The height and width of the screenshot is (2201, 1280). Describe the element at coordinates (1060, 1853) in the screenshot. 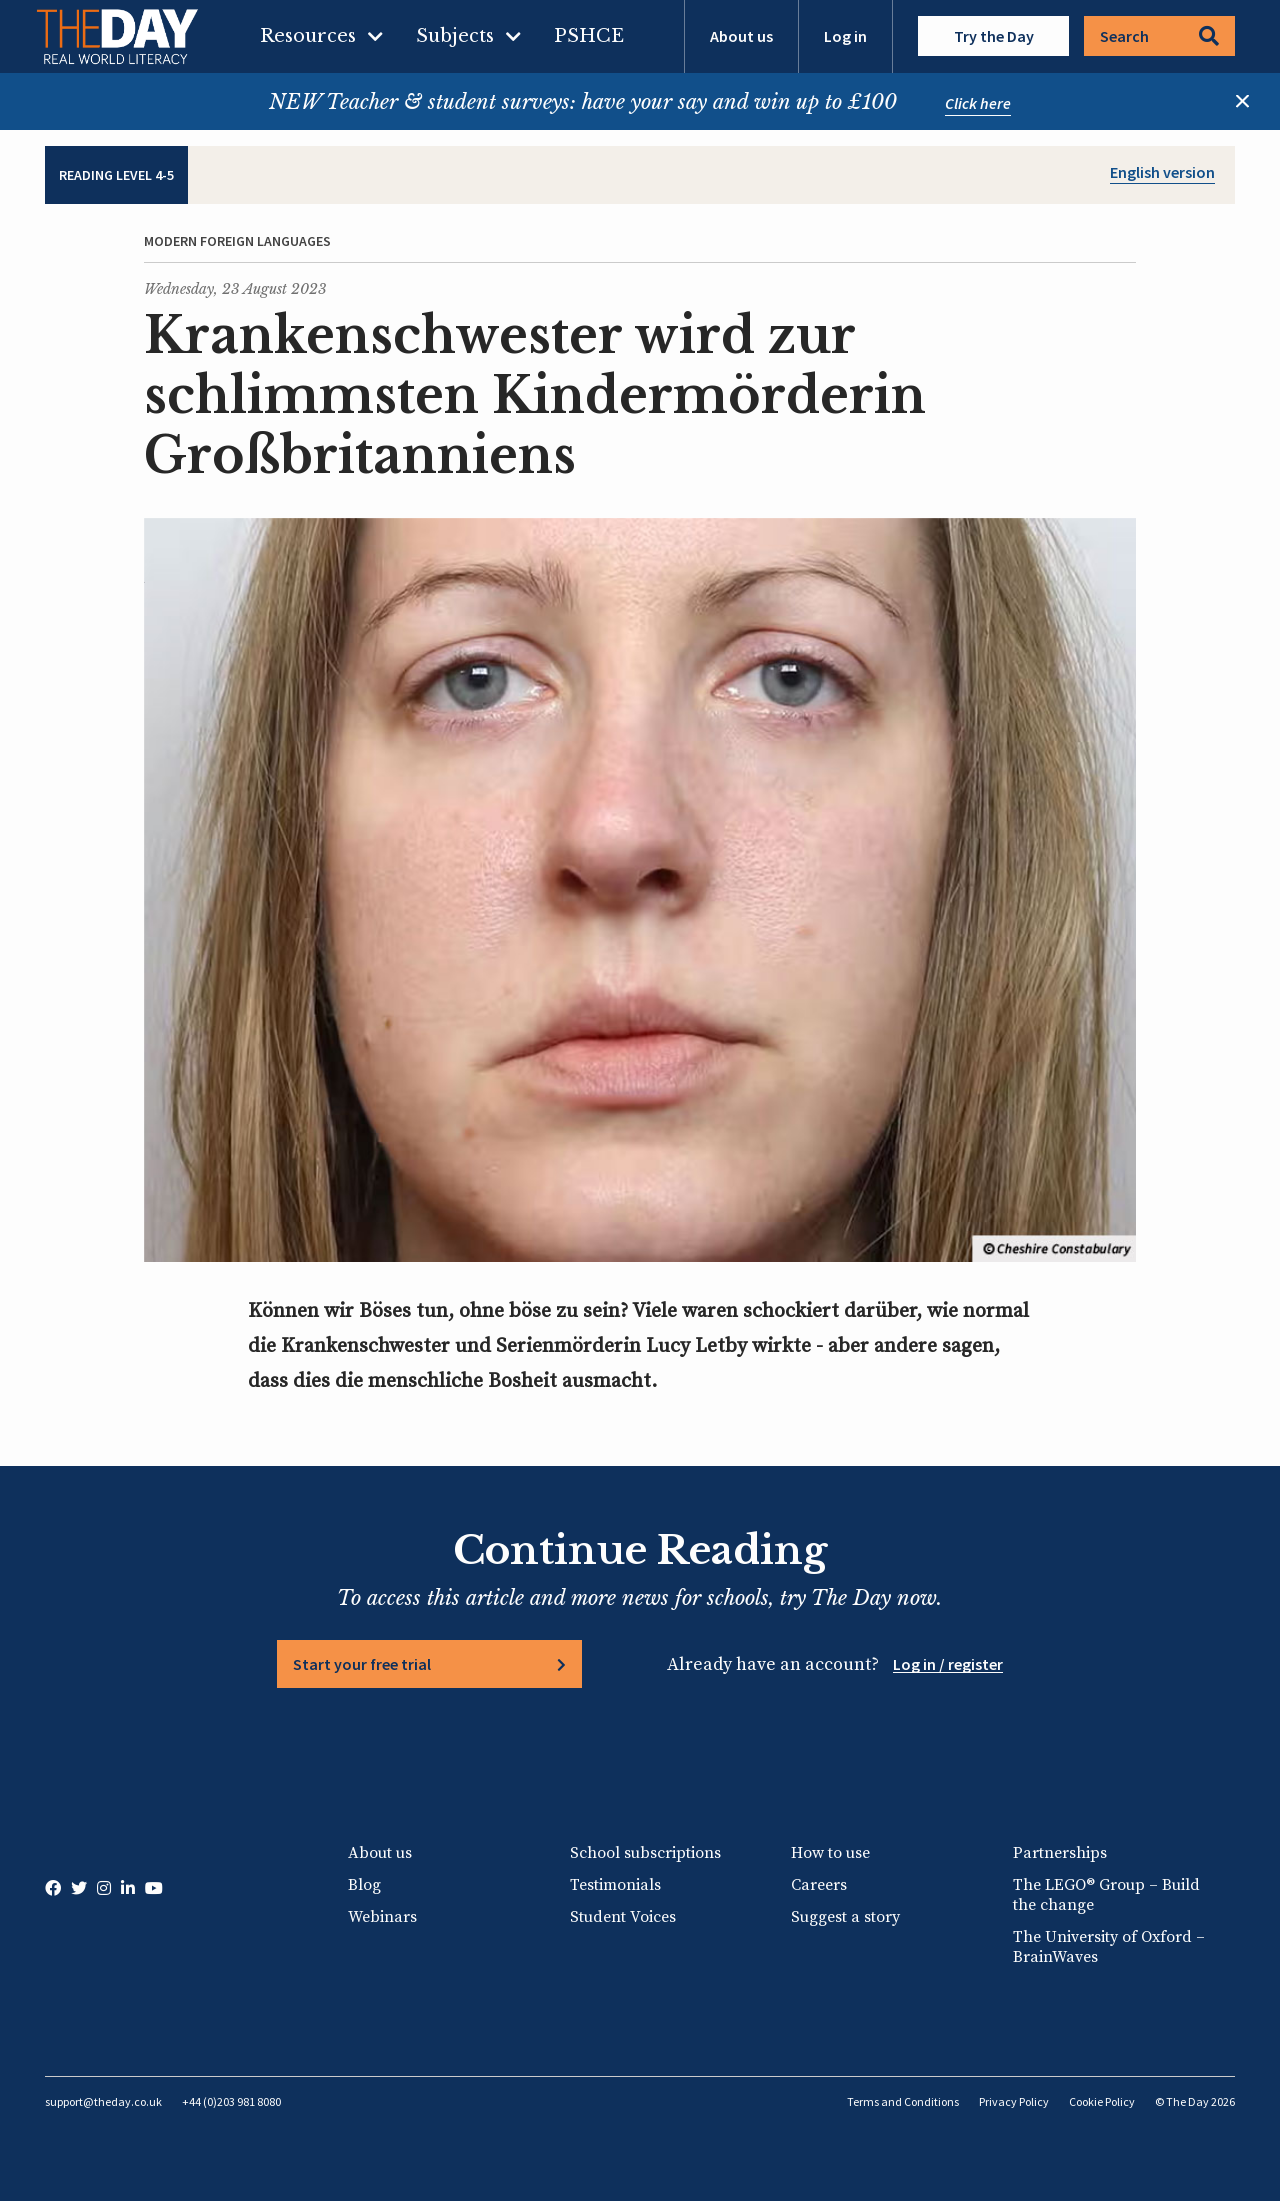

I see `Partnerships` at that location.